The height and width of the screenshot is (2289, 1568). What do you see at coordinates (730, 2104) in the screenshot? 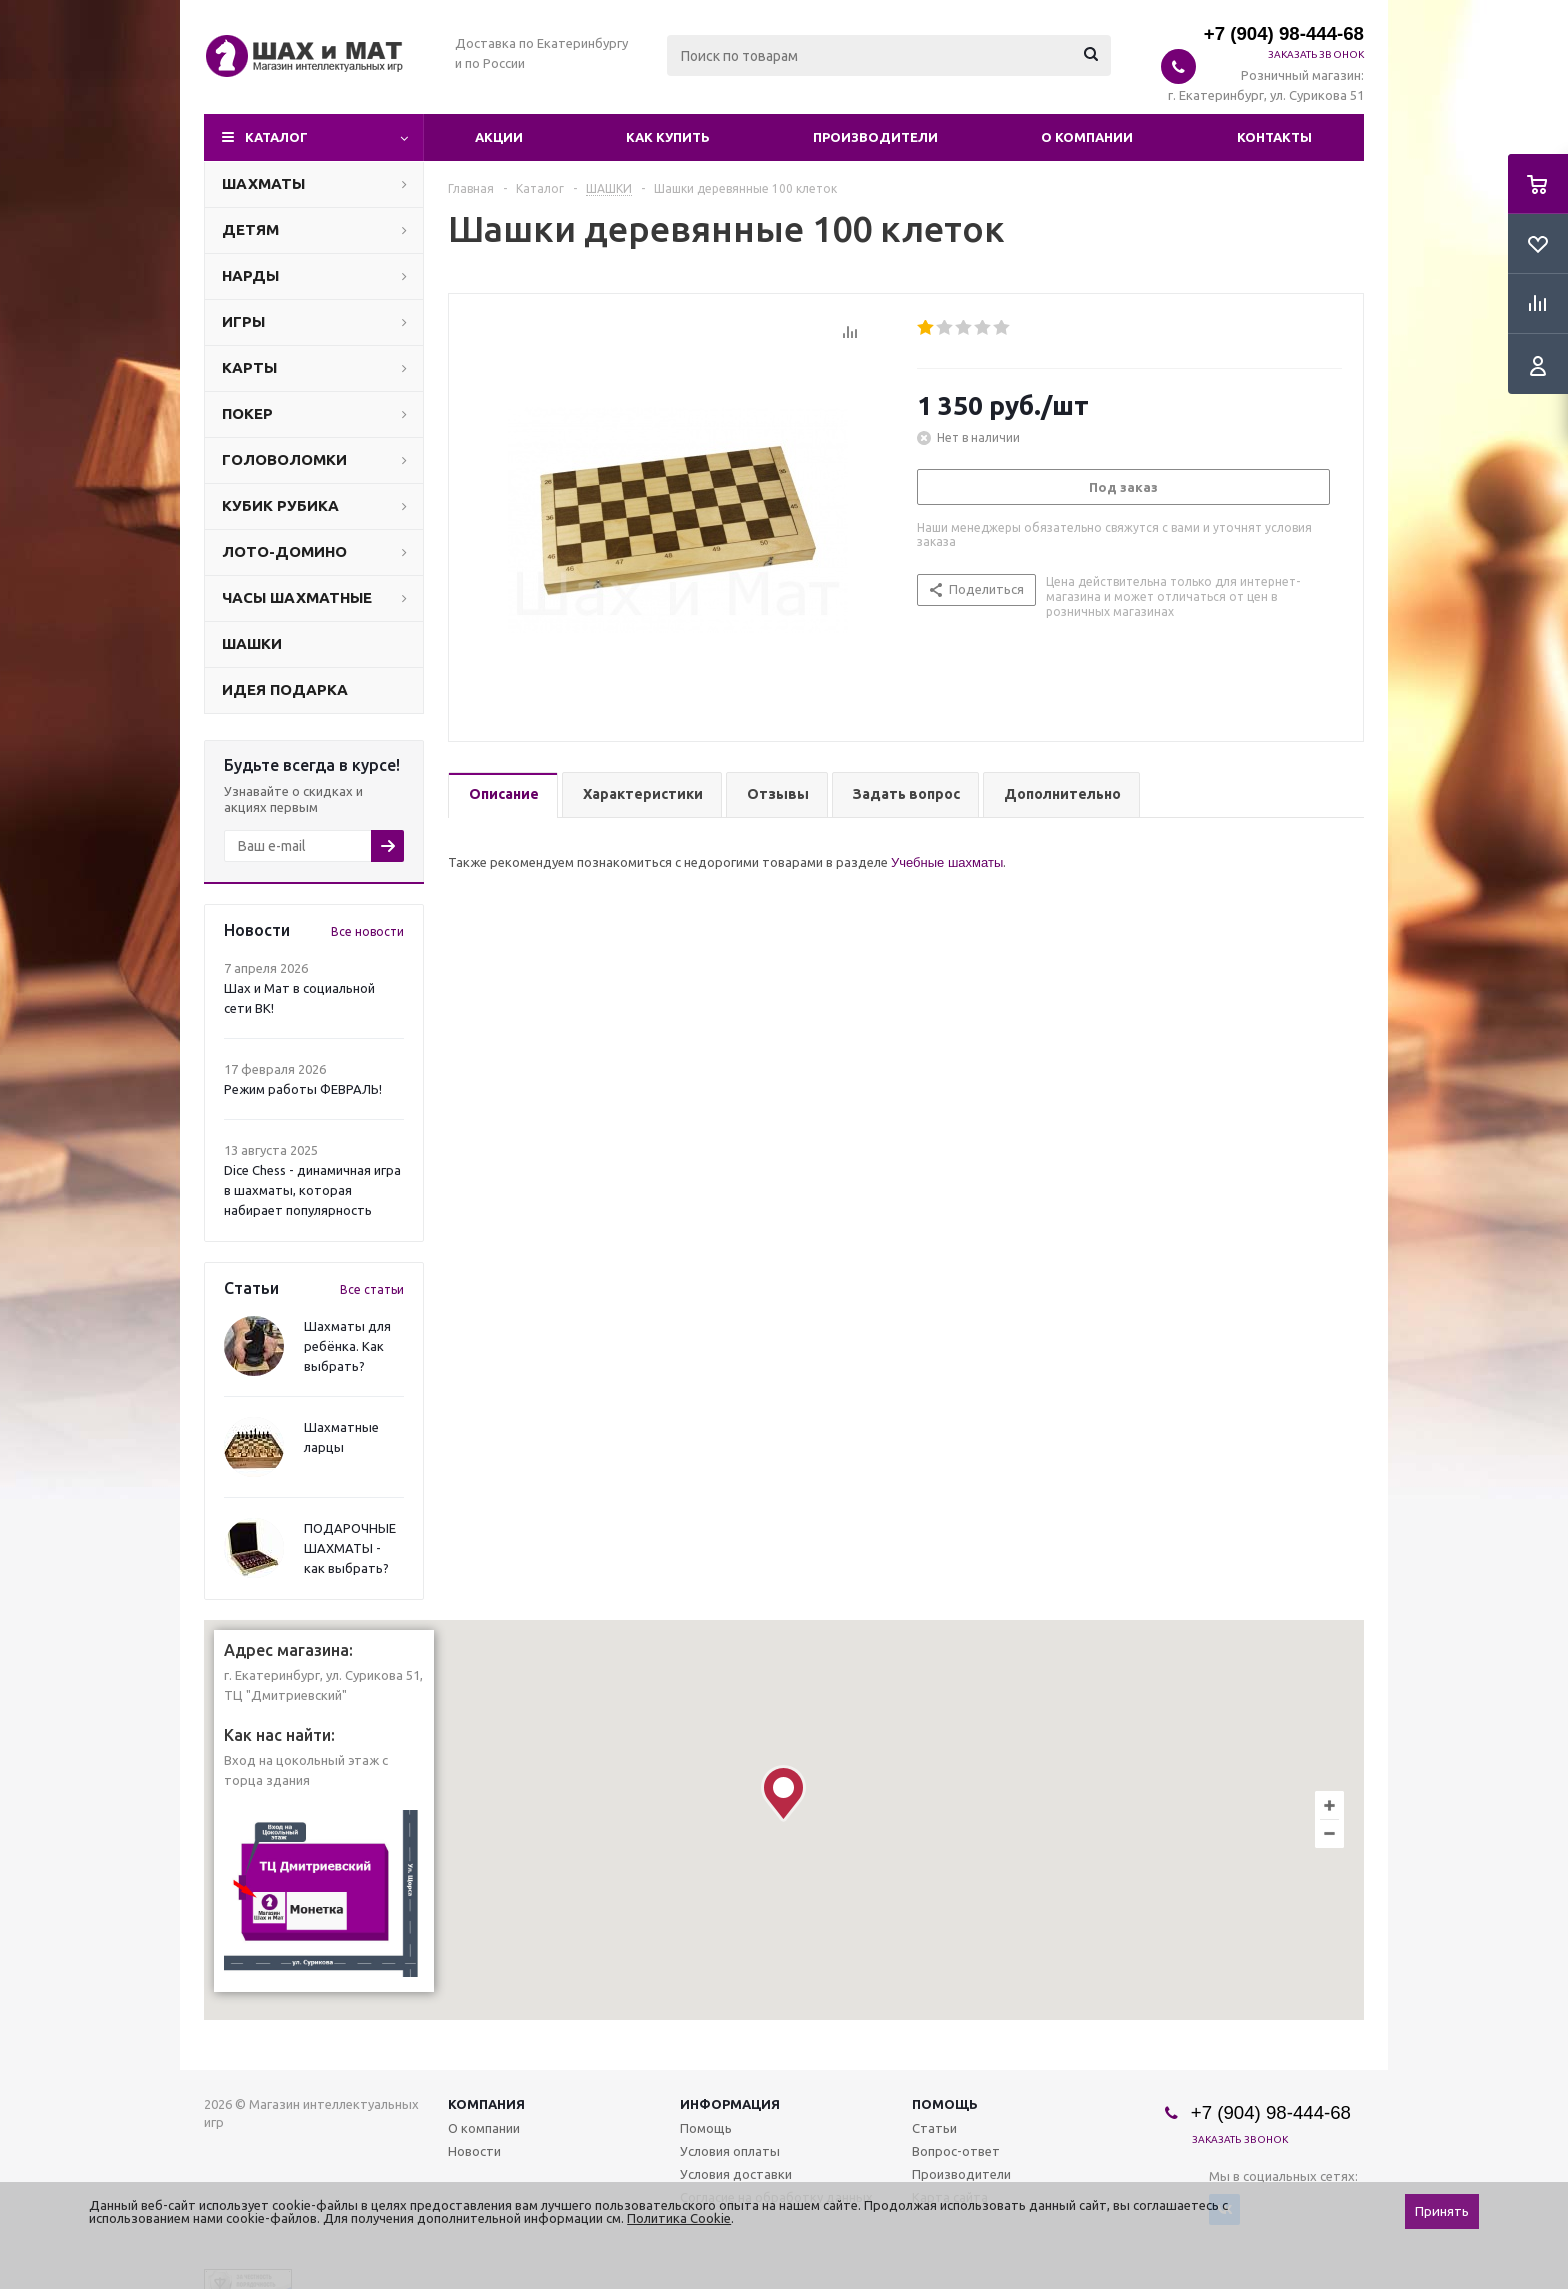
I see `Информация` at bounding box center [730, 2104].